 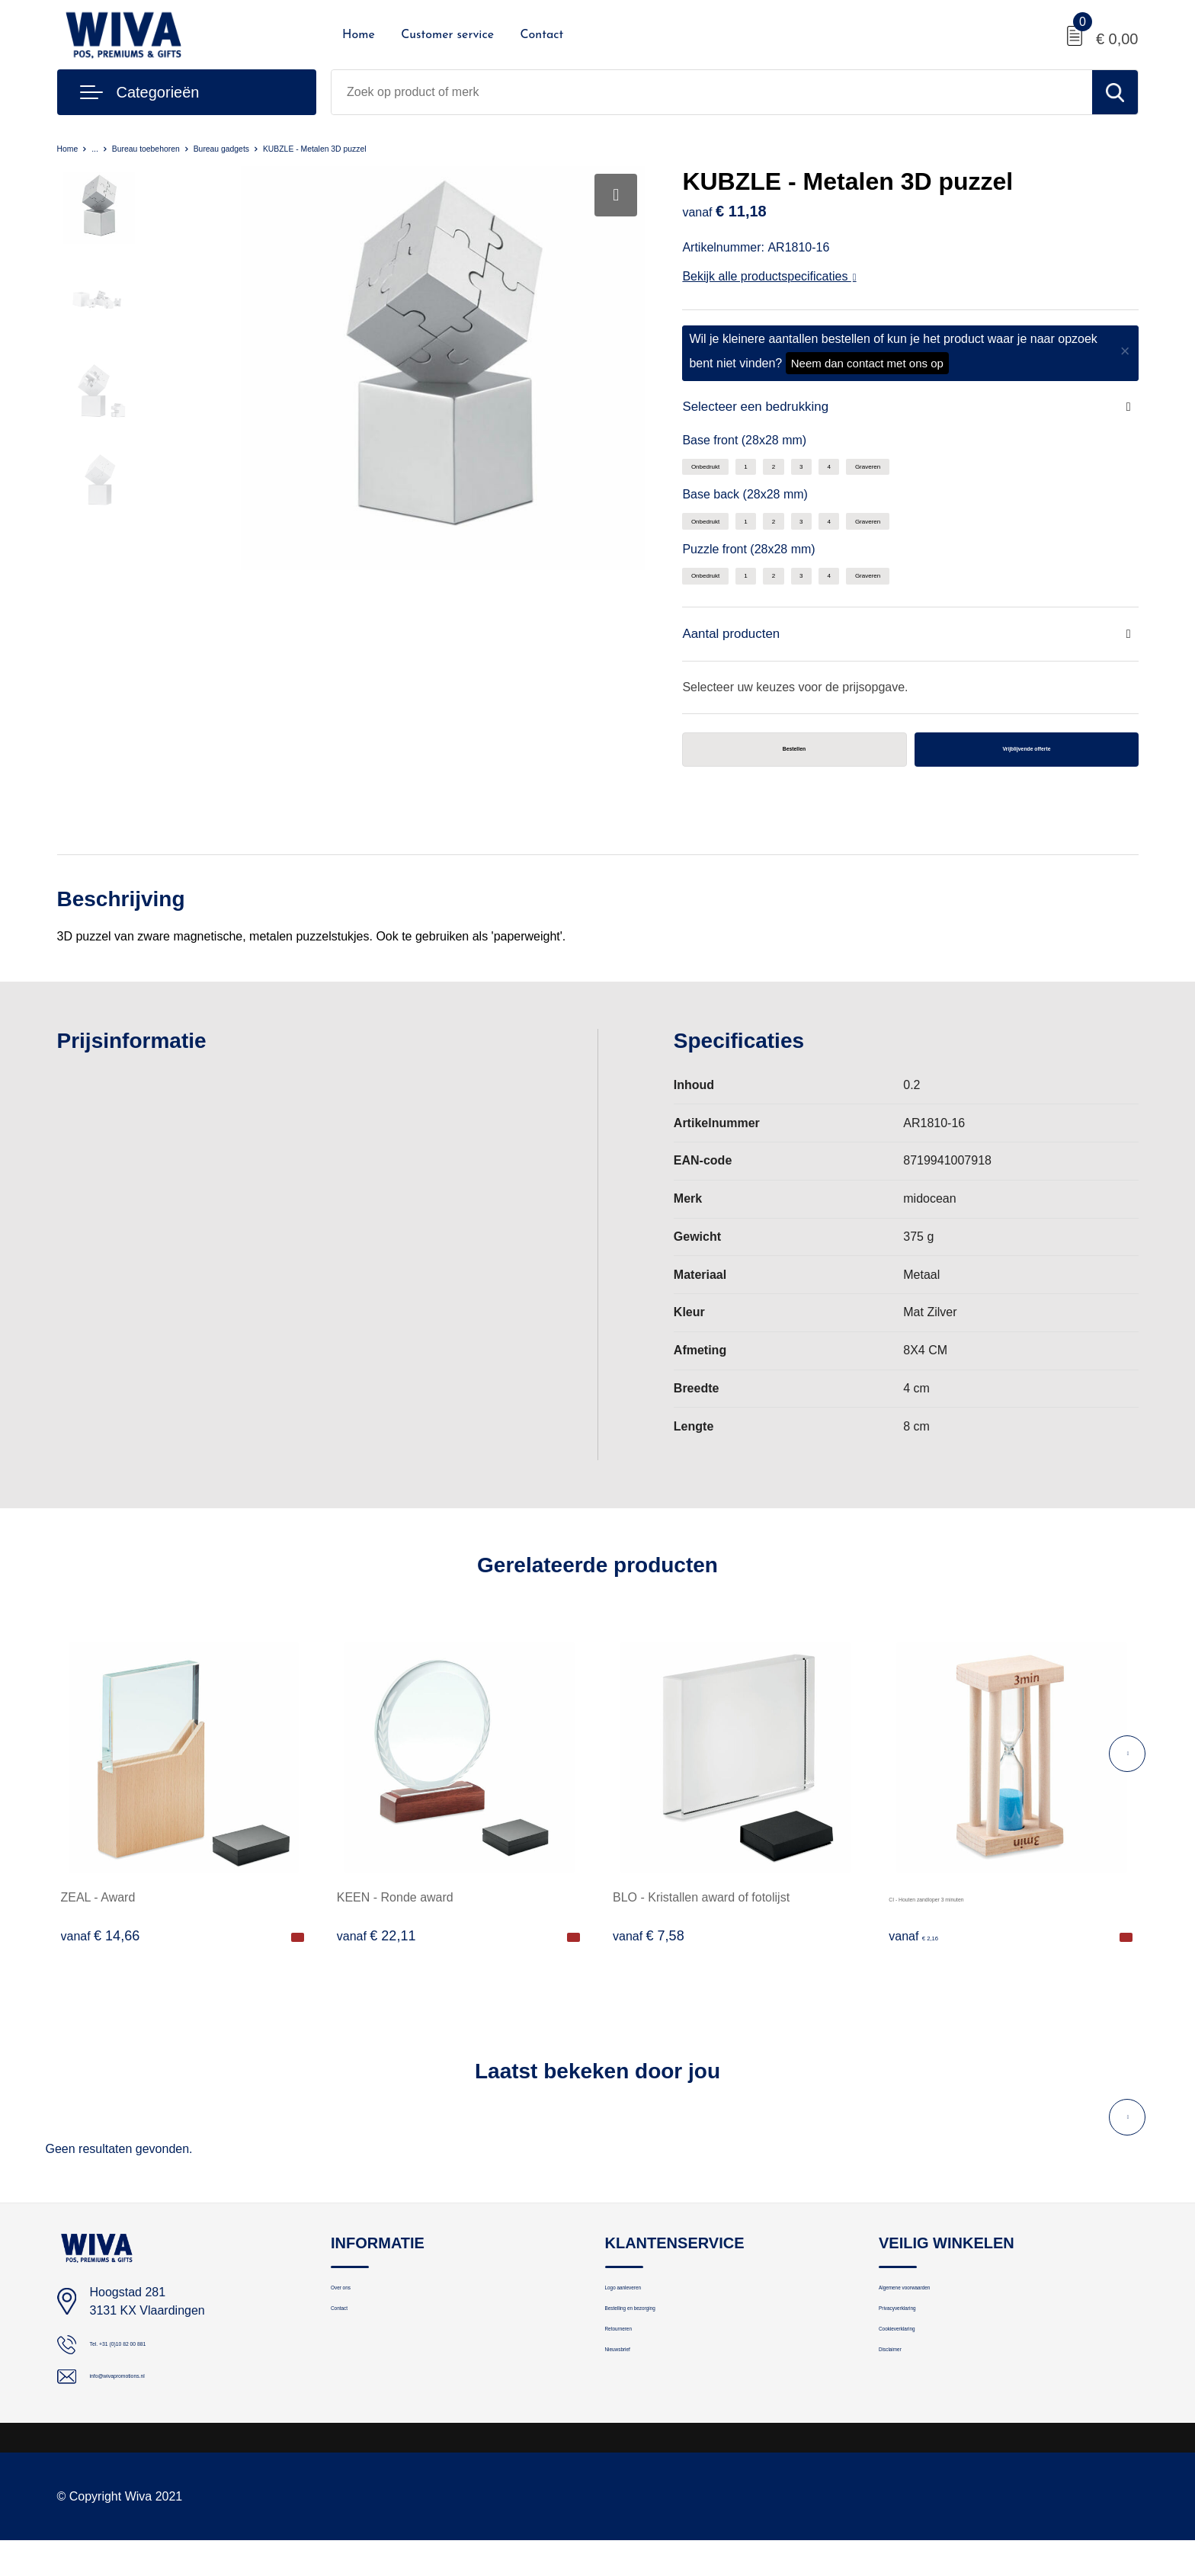 I want to click on Logo aanleveren, so click(x=647, y=2313).